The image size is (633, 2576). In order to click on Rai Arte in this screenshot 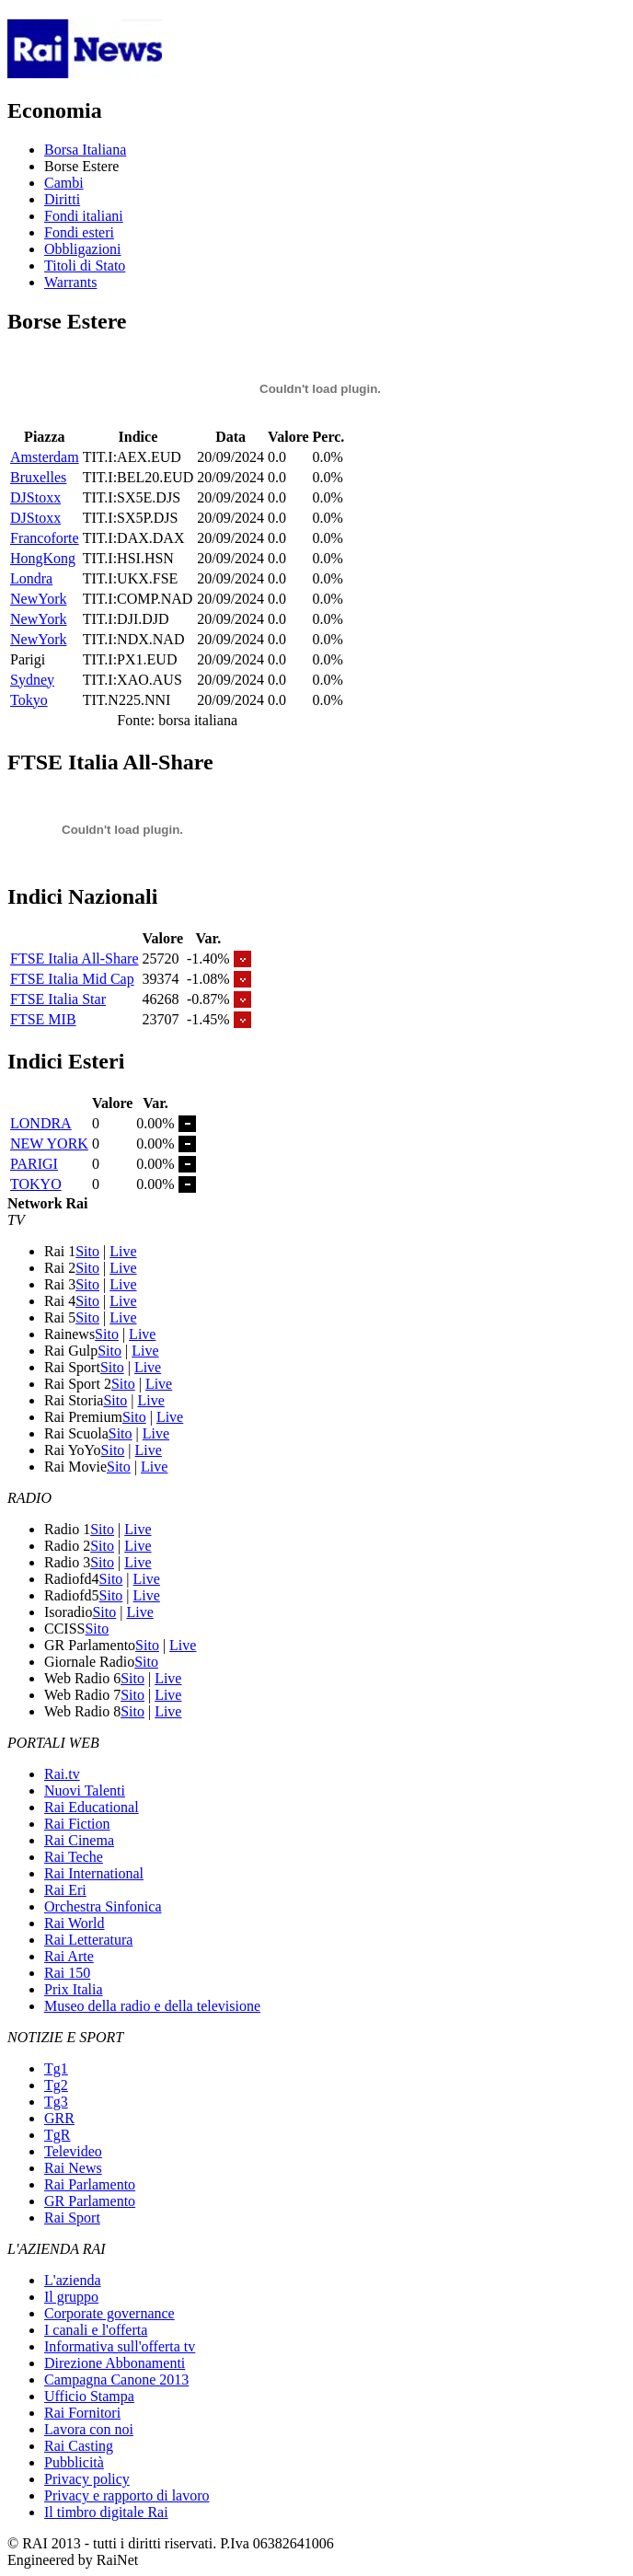, I will do `click(69, 1956)`.